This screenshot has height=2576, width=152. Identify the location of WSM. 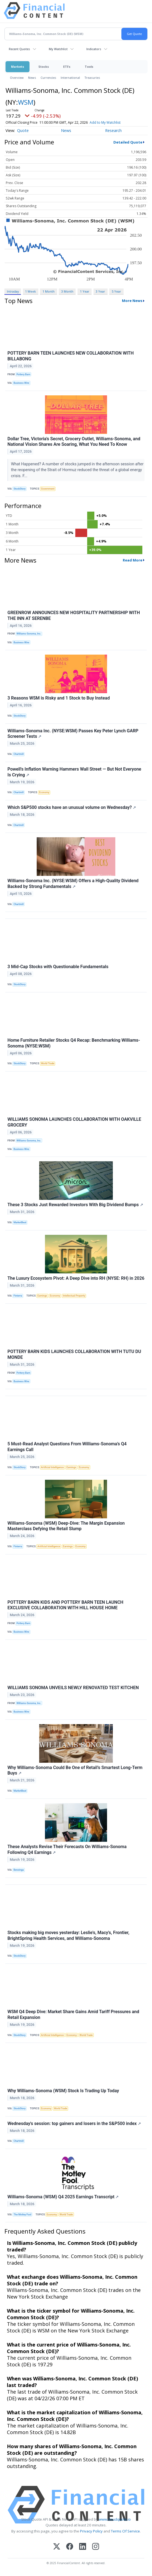
(25, 102).